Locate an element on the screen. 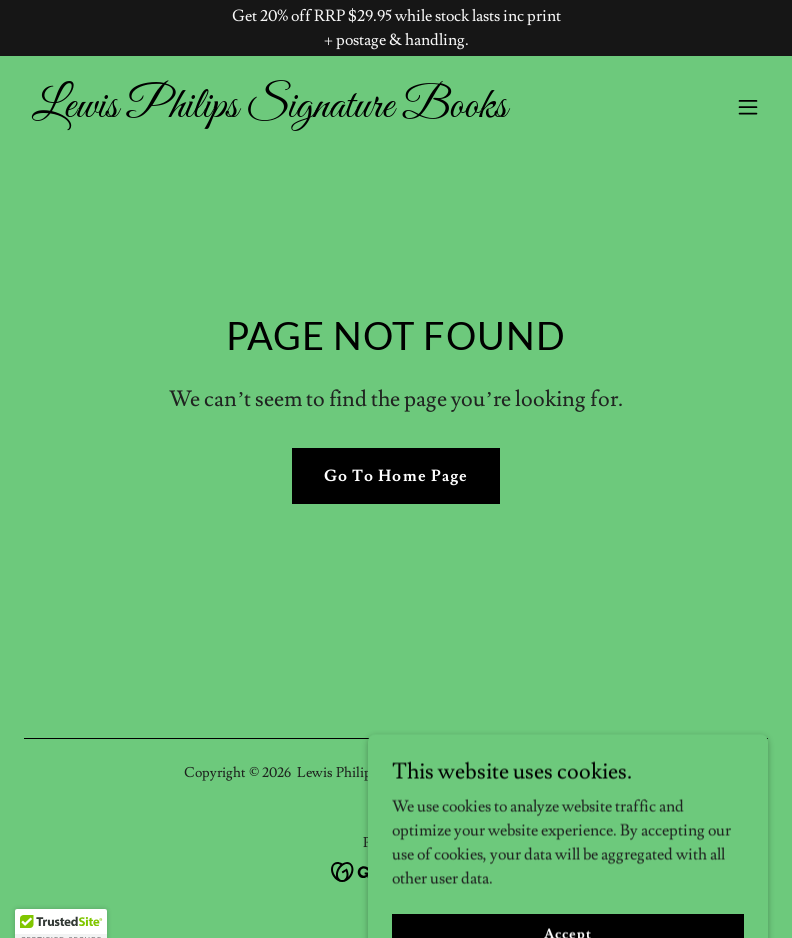  [button] is located at coordinates (748, 107).